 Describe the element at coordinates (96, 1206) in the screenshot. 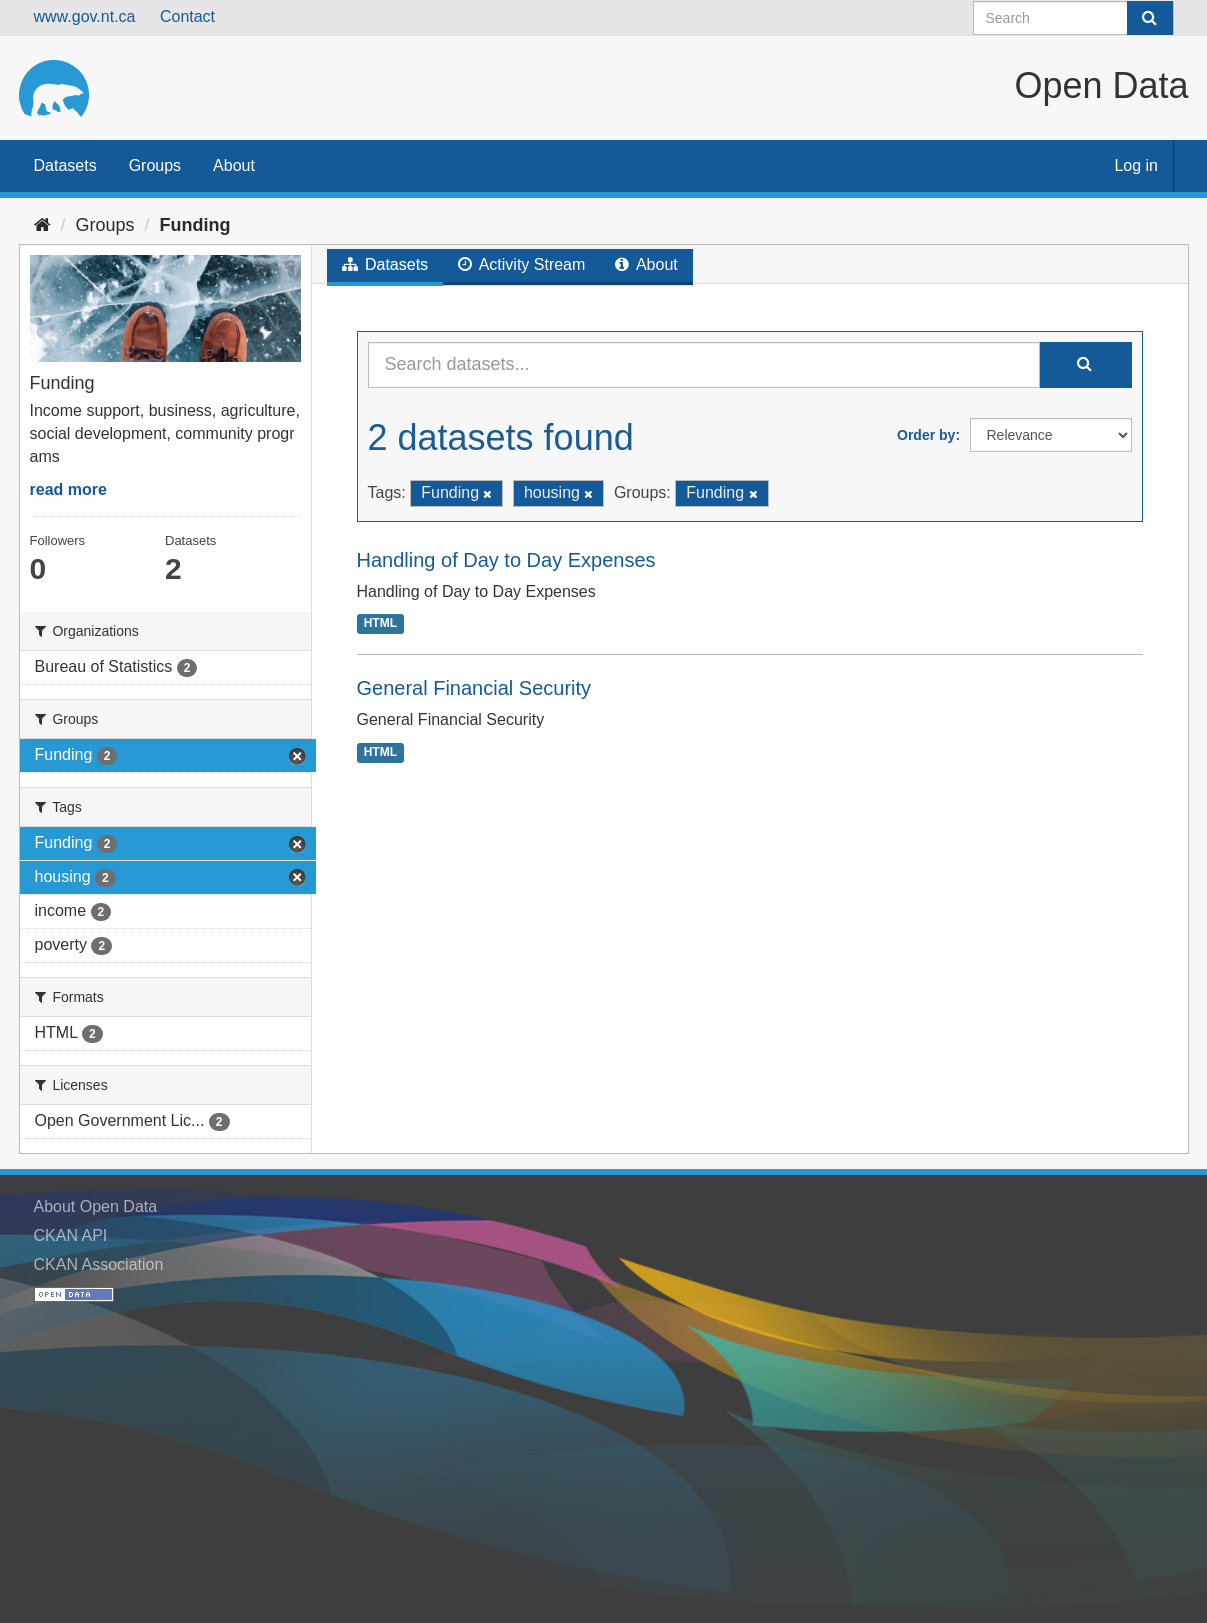

I see `About Open Data` at that location.